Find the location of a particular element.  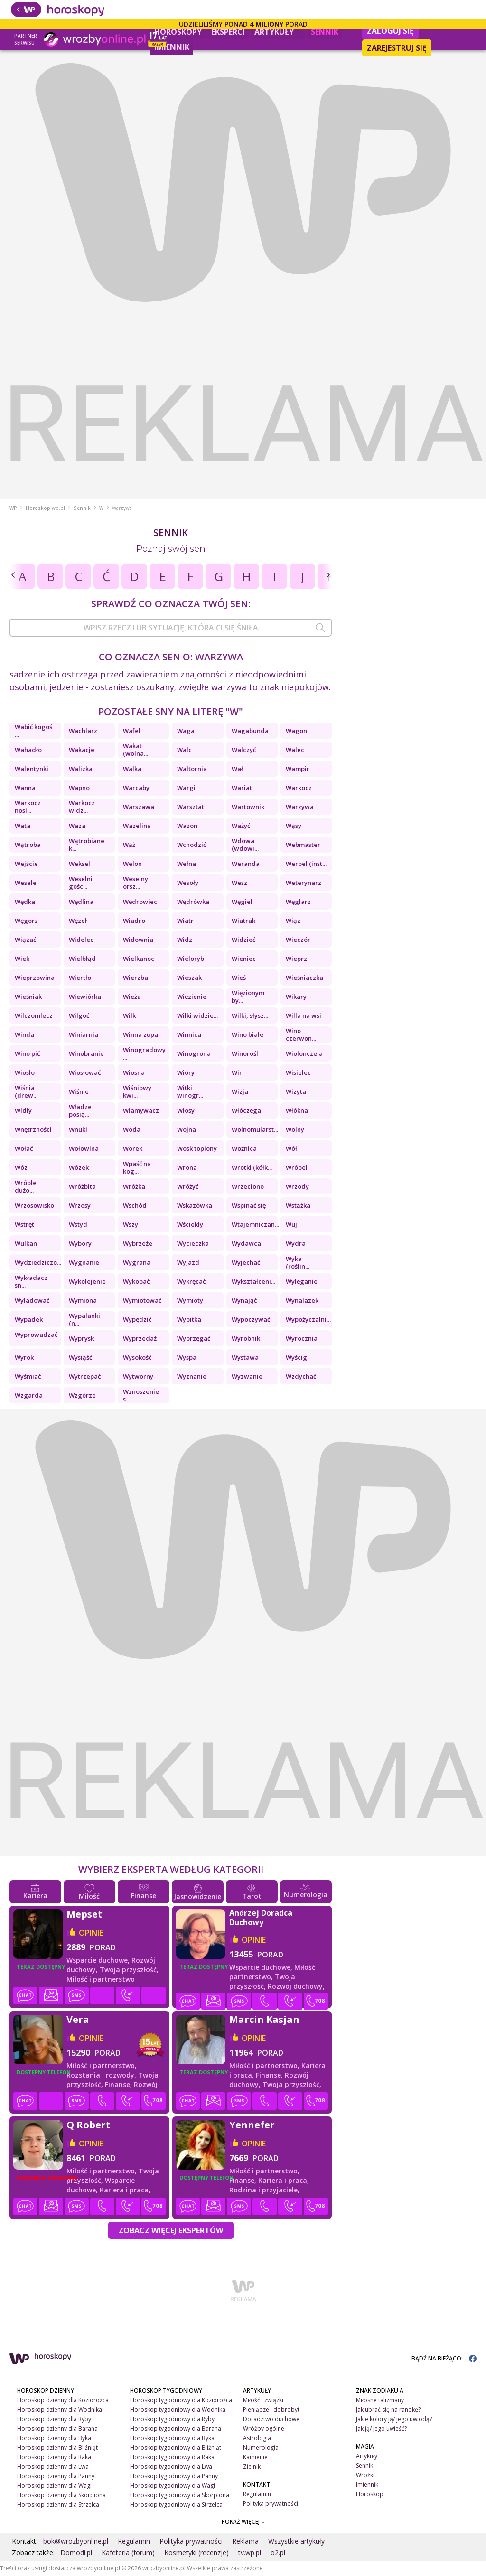

Wyśmiać is located at coordinates (28, 1376).